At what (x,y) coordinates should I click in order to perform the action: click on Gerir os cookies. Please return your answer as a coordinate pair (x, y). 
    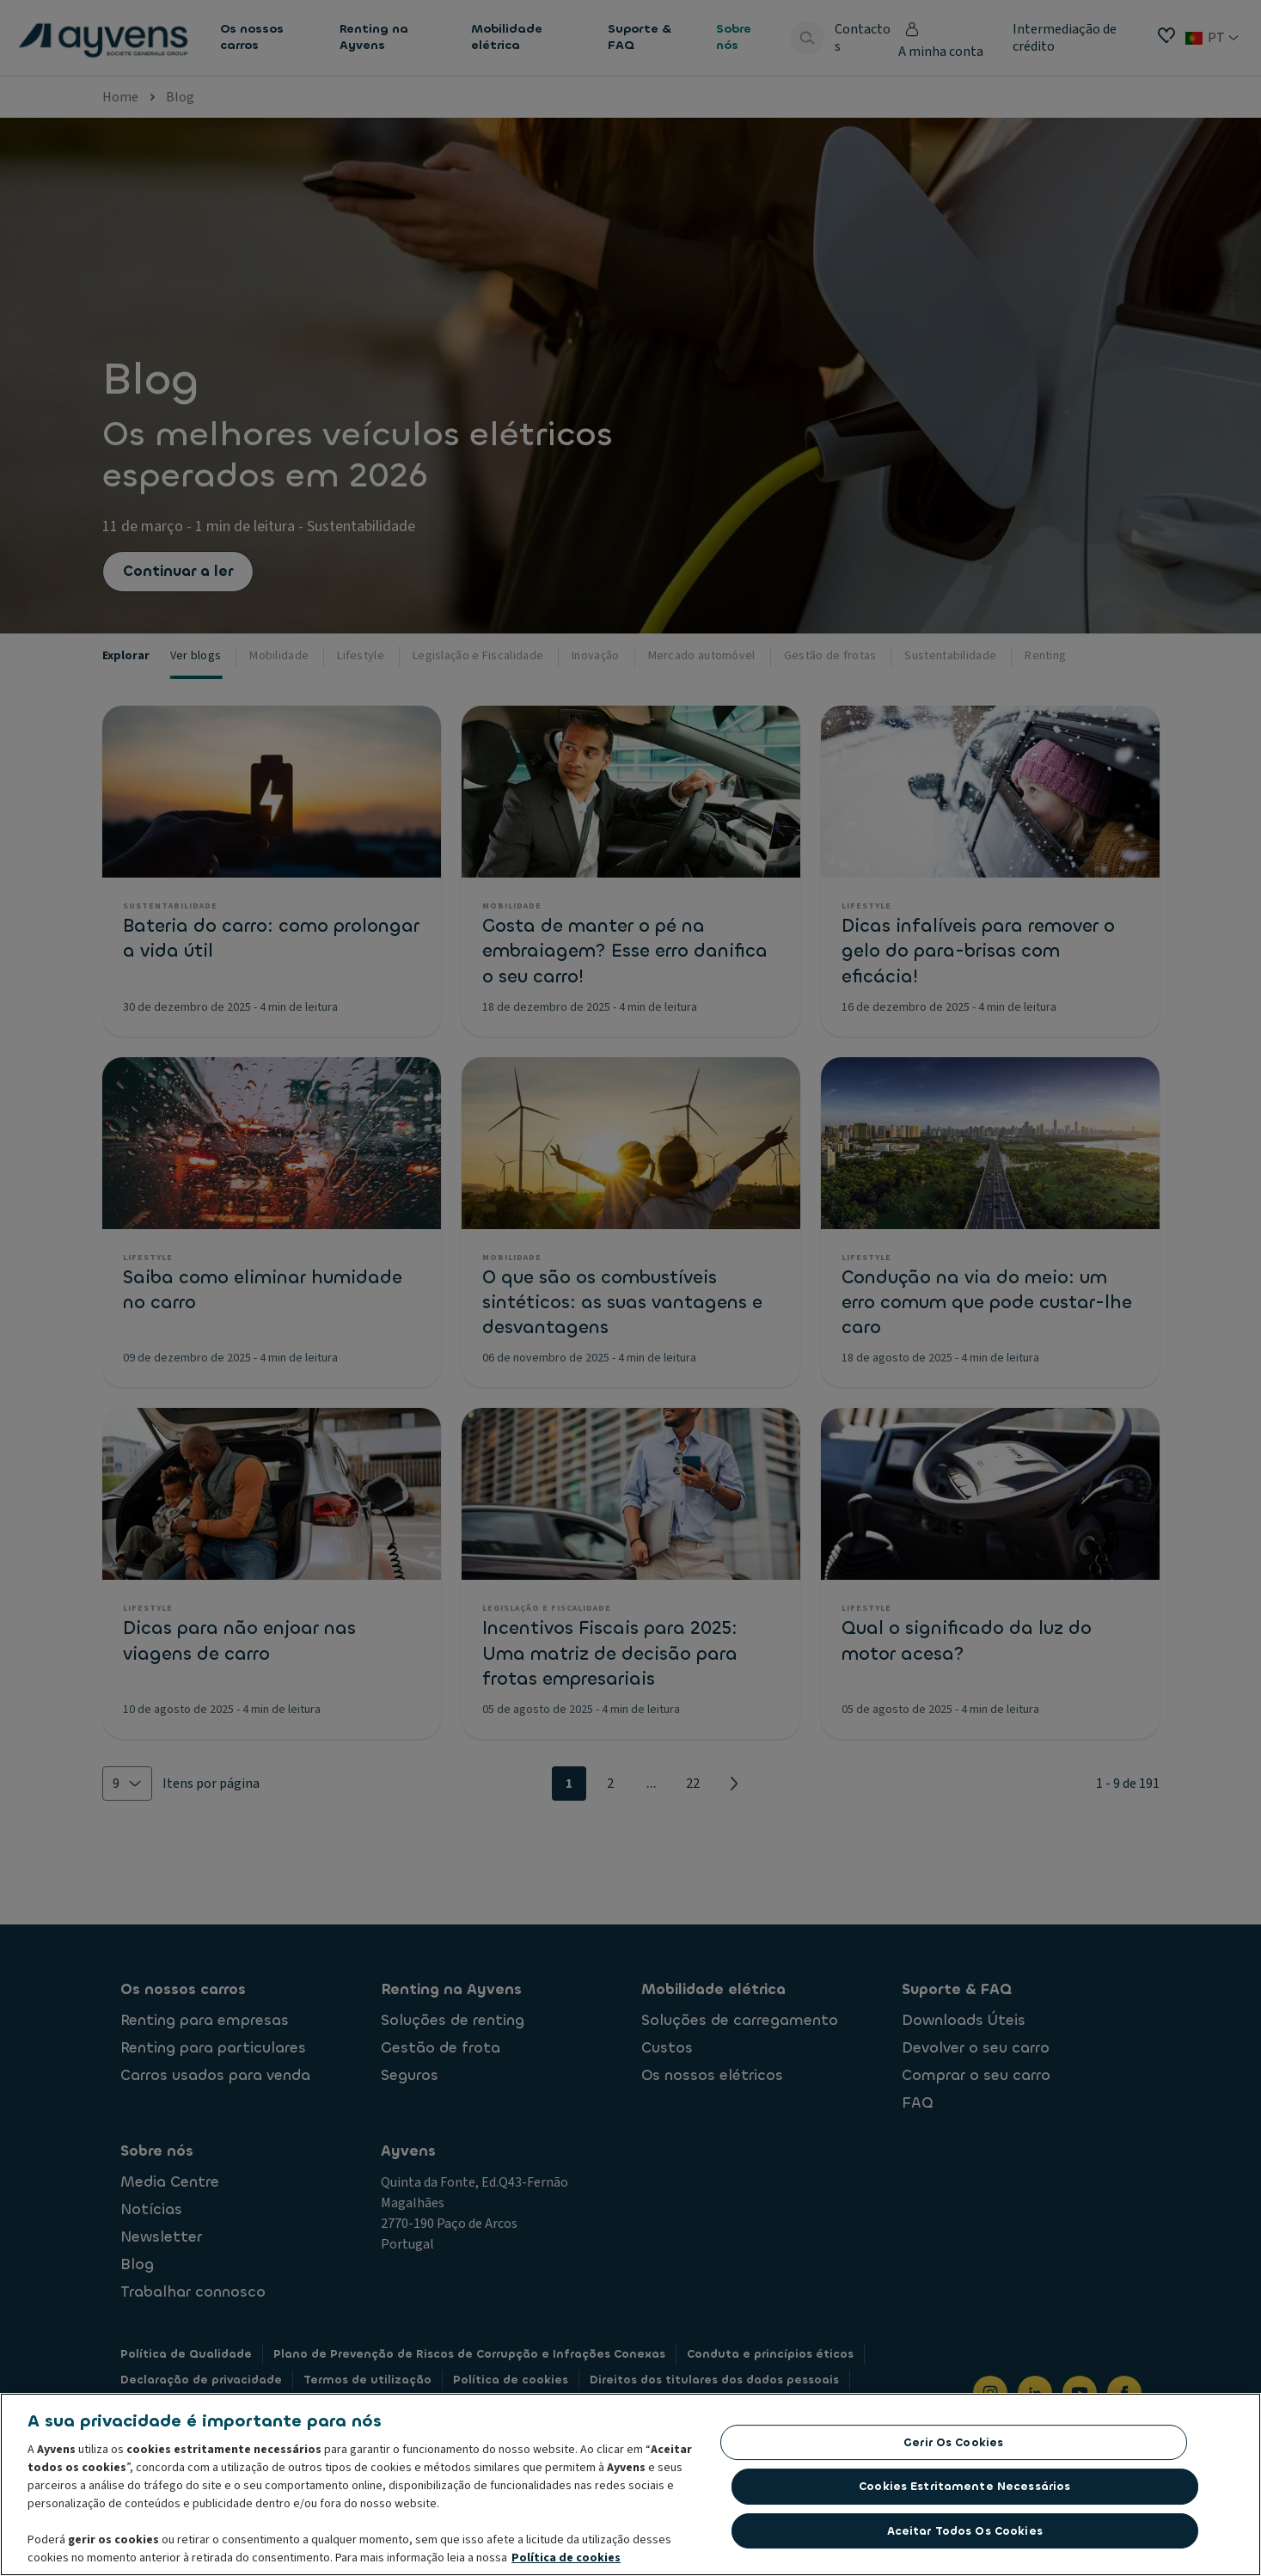
    Looking at the image, I should click on (953, 2442).